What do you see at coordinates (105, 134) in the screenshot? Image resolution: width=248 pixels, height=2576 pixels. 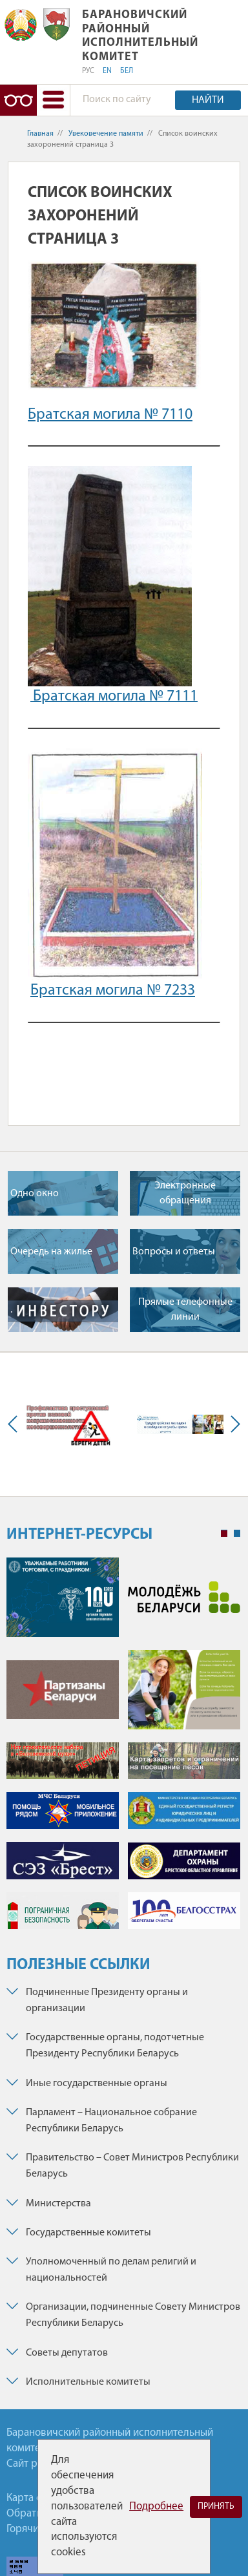 I see `Увековечение памяти` at bounding box center [105, 134].